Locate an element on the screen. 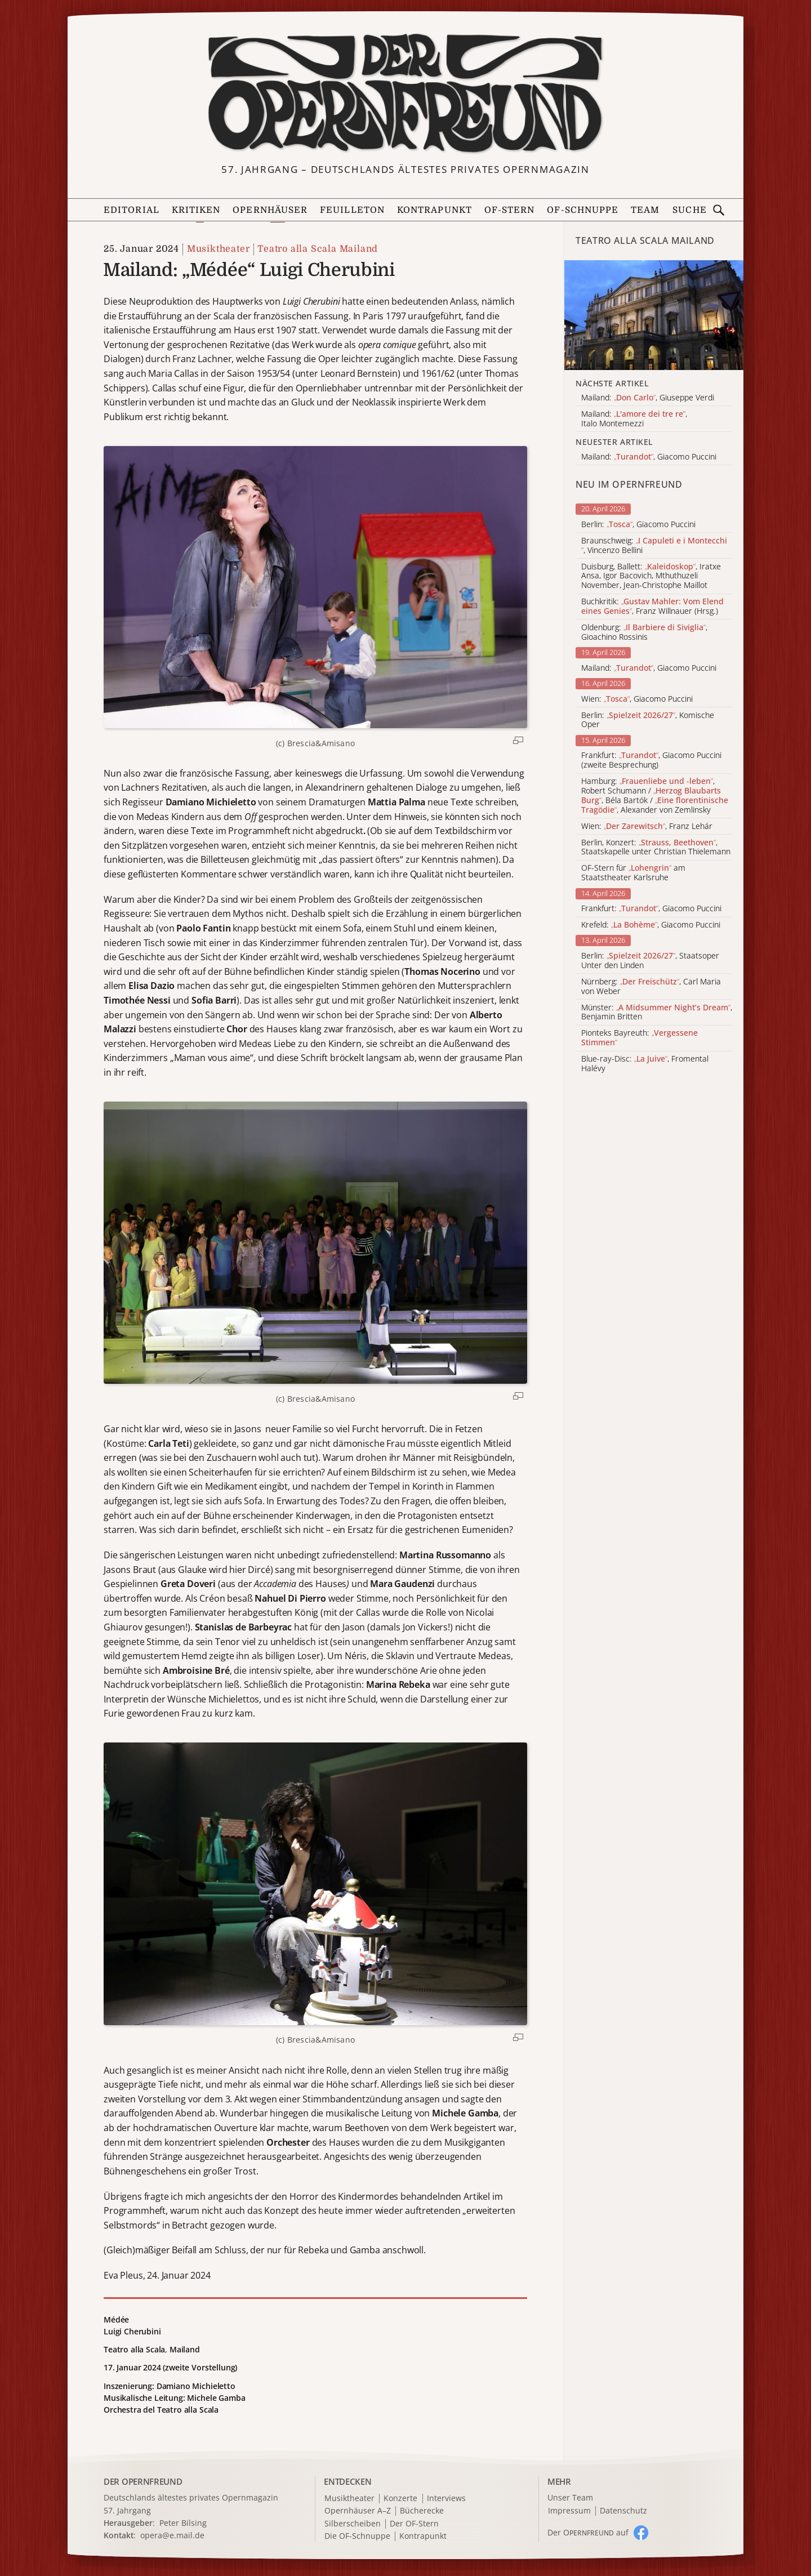  Wien: , Giacomo Puccini is located at coordinates (637, 699).